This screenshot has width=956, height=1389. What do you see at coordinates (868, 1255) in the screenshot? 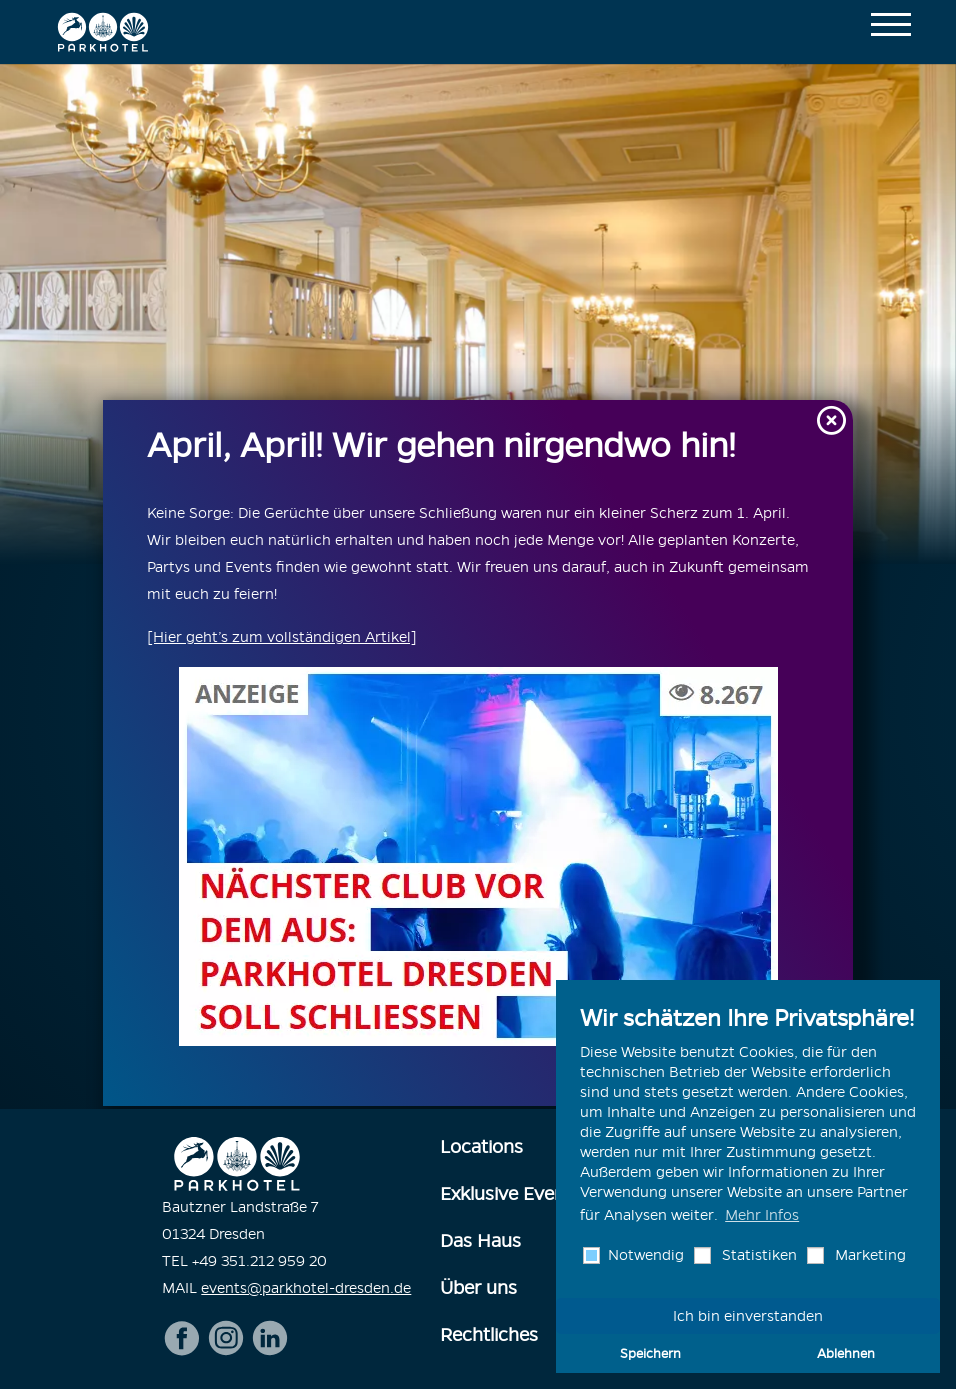
I see `Marketing` at bounding box center [868, 1255].